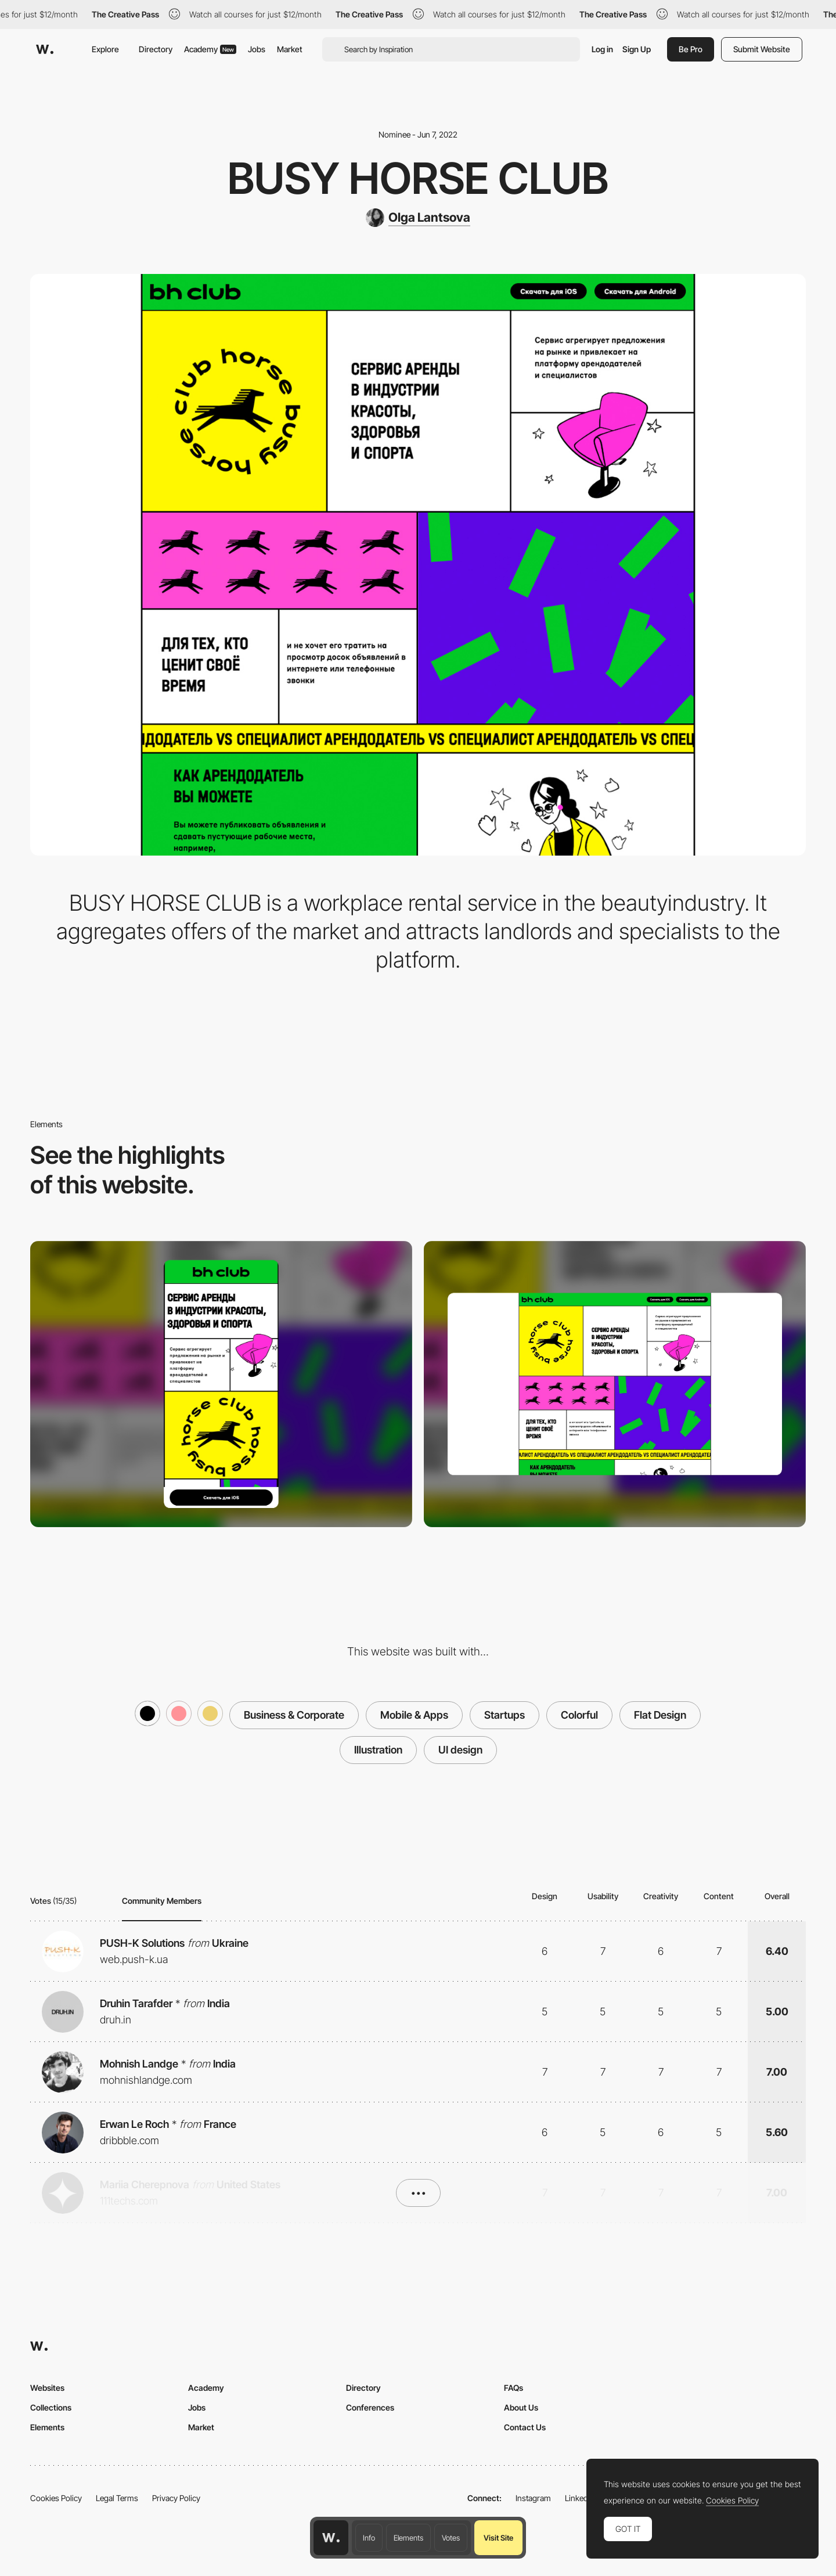 The width and height of the screenshot is (836, 2576). I want to click on Votes, so click(451, 2537).